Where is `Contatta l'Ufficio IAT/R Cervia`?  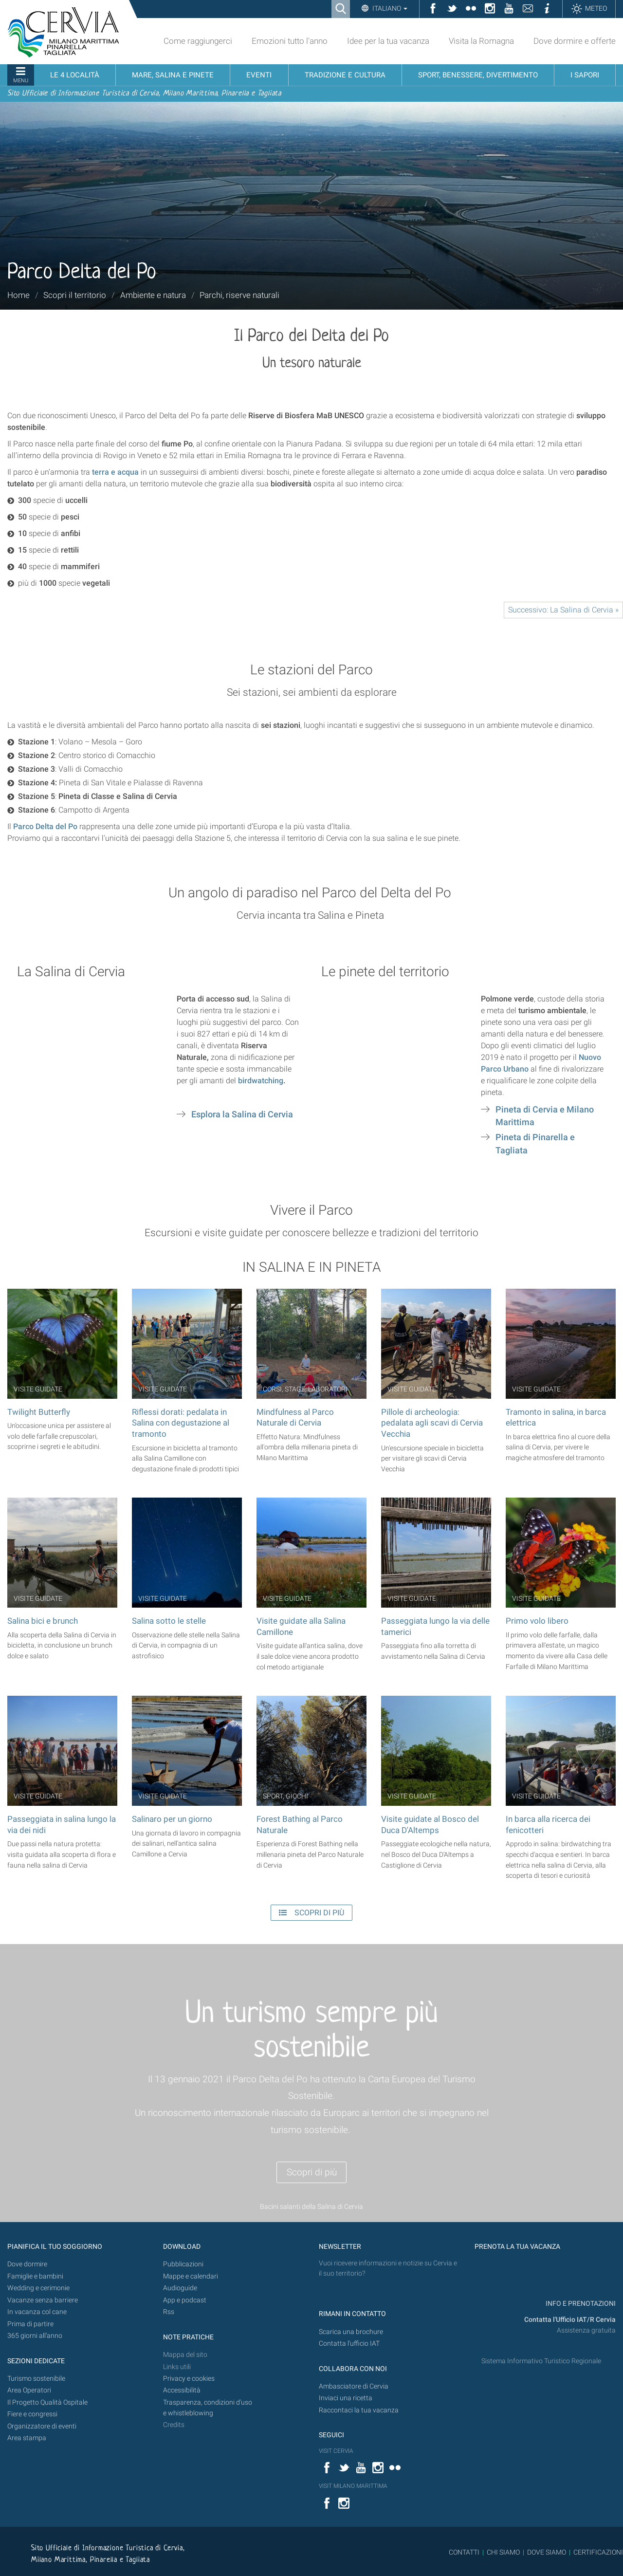 Contatta l'Ufficio IAT/R Cervia is located at coordinates (570, 2320).